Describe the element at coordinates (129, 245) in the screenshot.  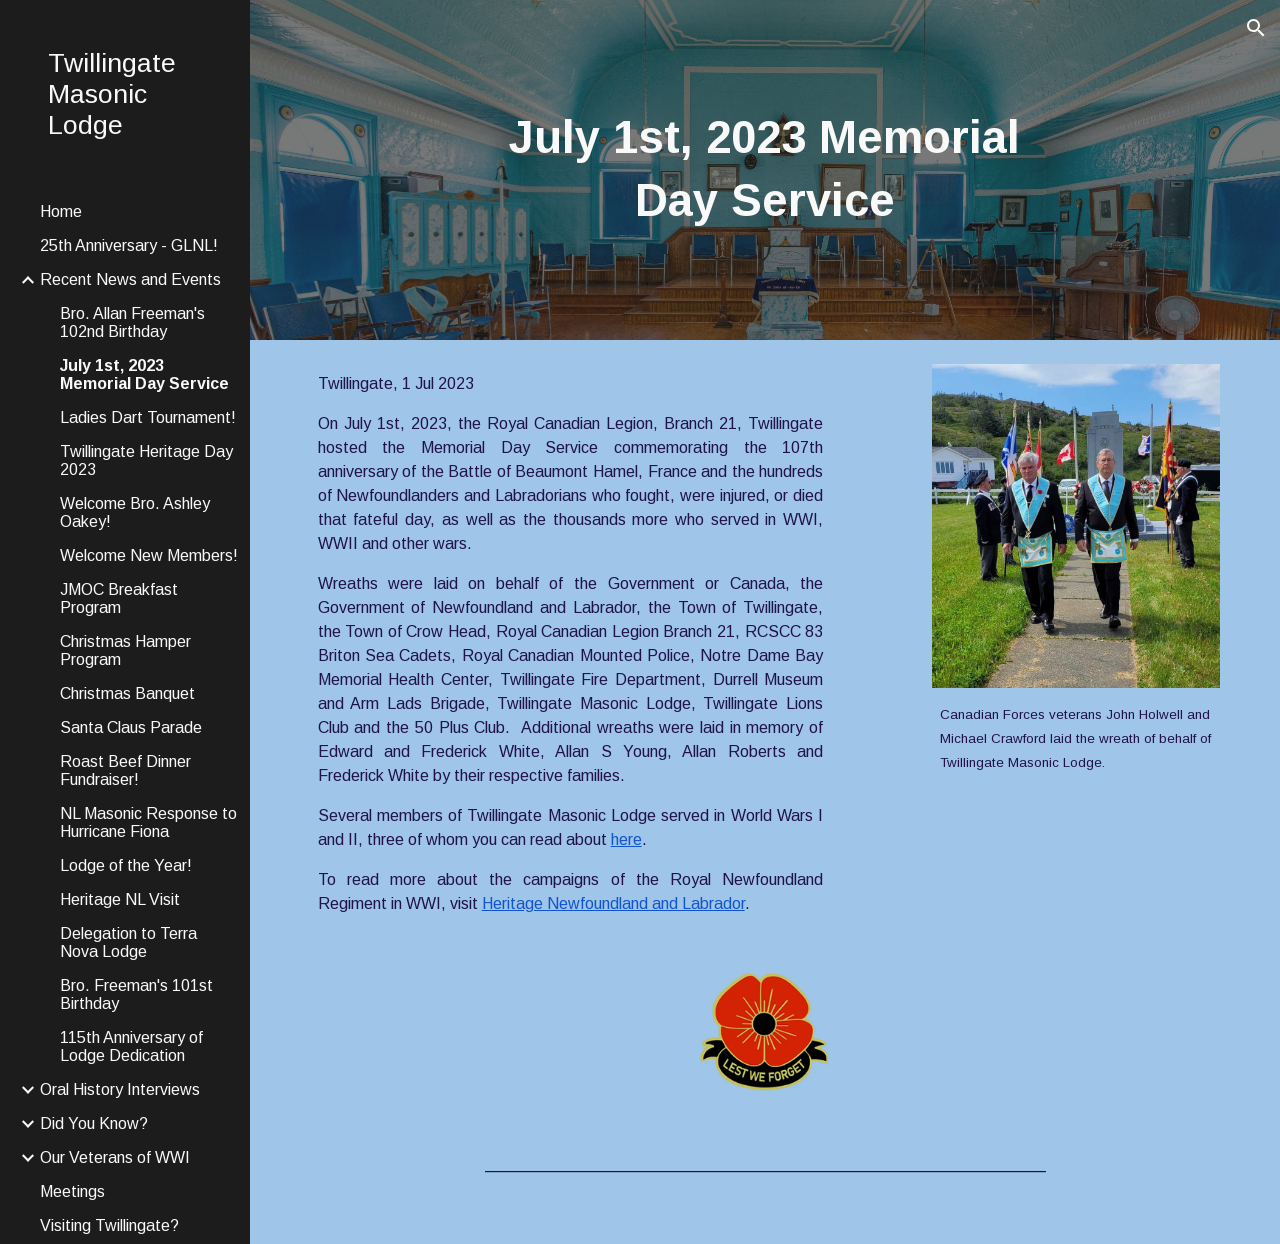
I see `25th Anniversary - GLNL! [link]` at that location.